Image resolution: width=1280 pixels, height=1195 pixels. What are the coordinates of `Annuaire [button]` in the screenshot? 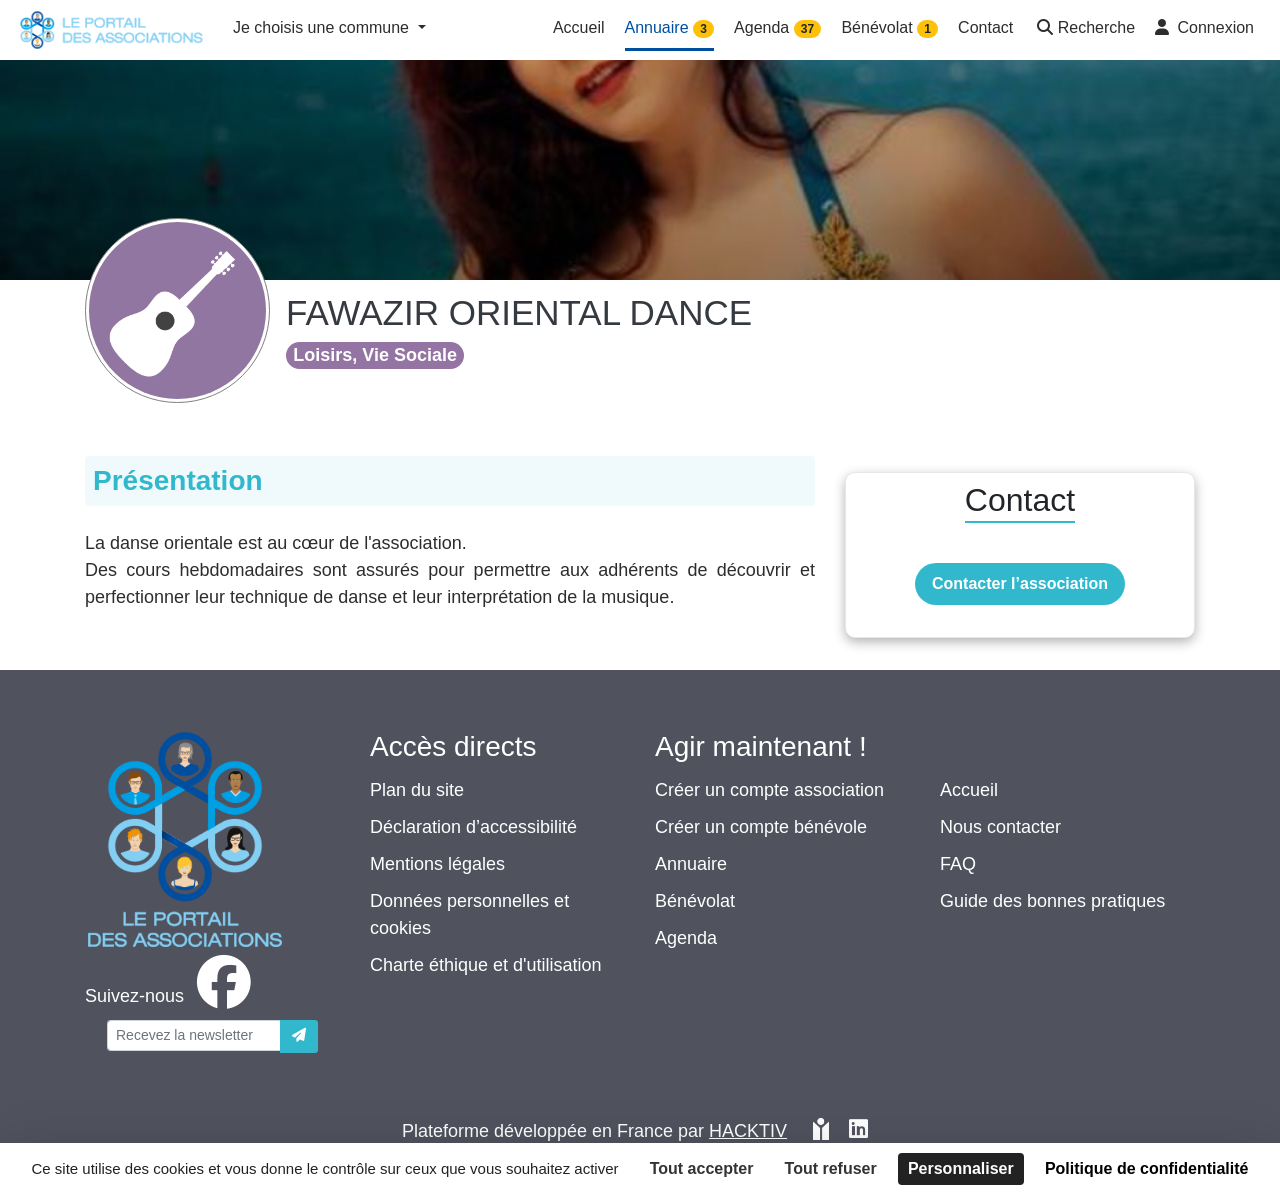 It's located at (670, 28).